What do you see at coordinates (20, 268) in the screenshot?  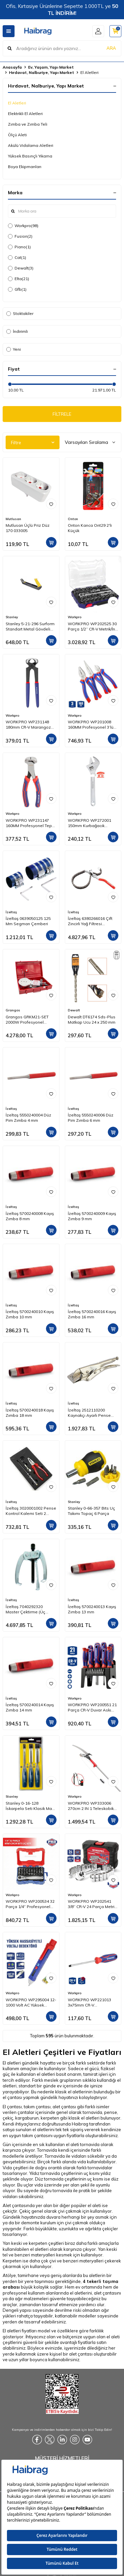 I see `Dewalt` at bounding box center [20, 268].